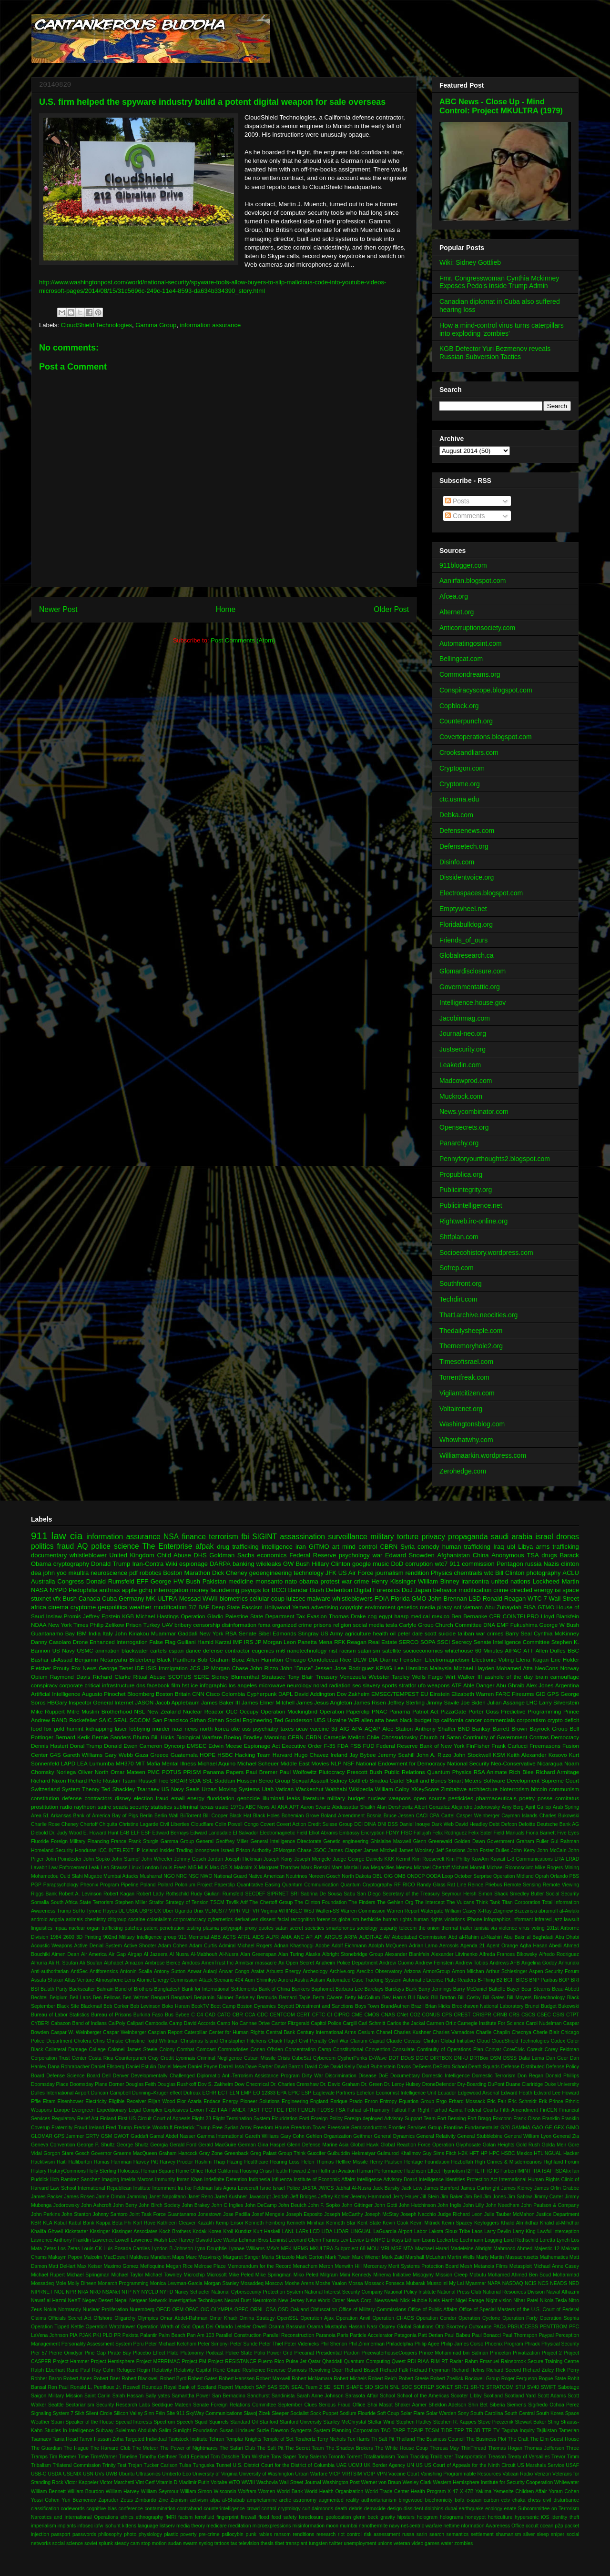  What do you see at coordinates (559, 1815) in the screenshot?
I see `Charles Bukowski` at bounding box center [559, 1815].